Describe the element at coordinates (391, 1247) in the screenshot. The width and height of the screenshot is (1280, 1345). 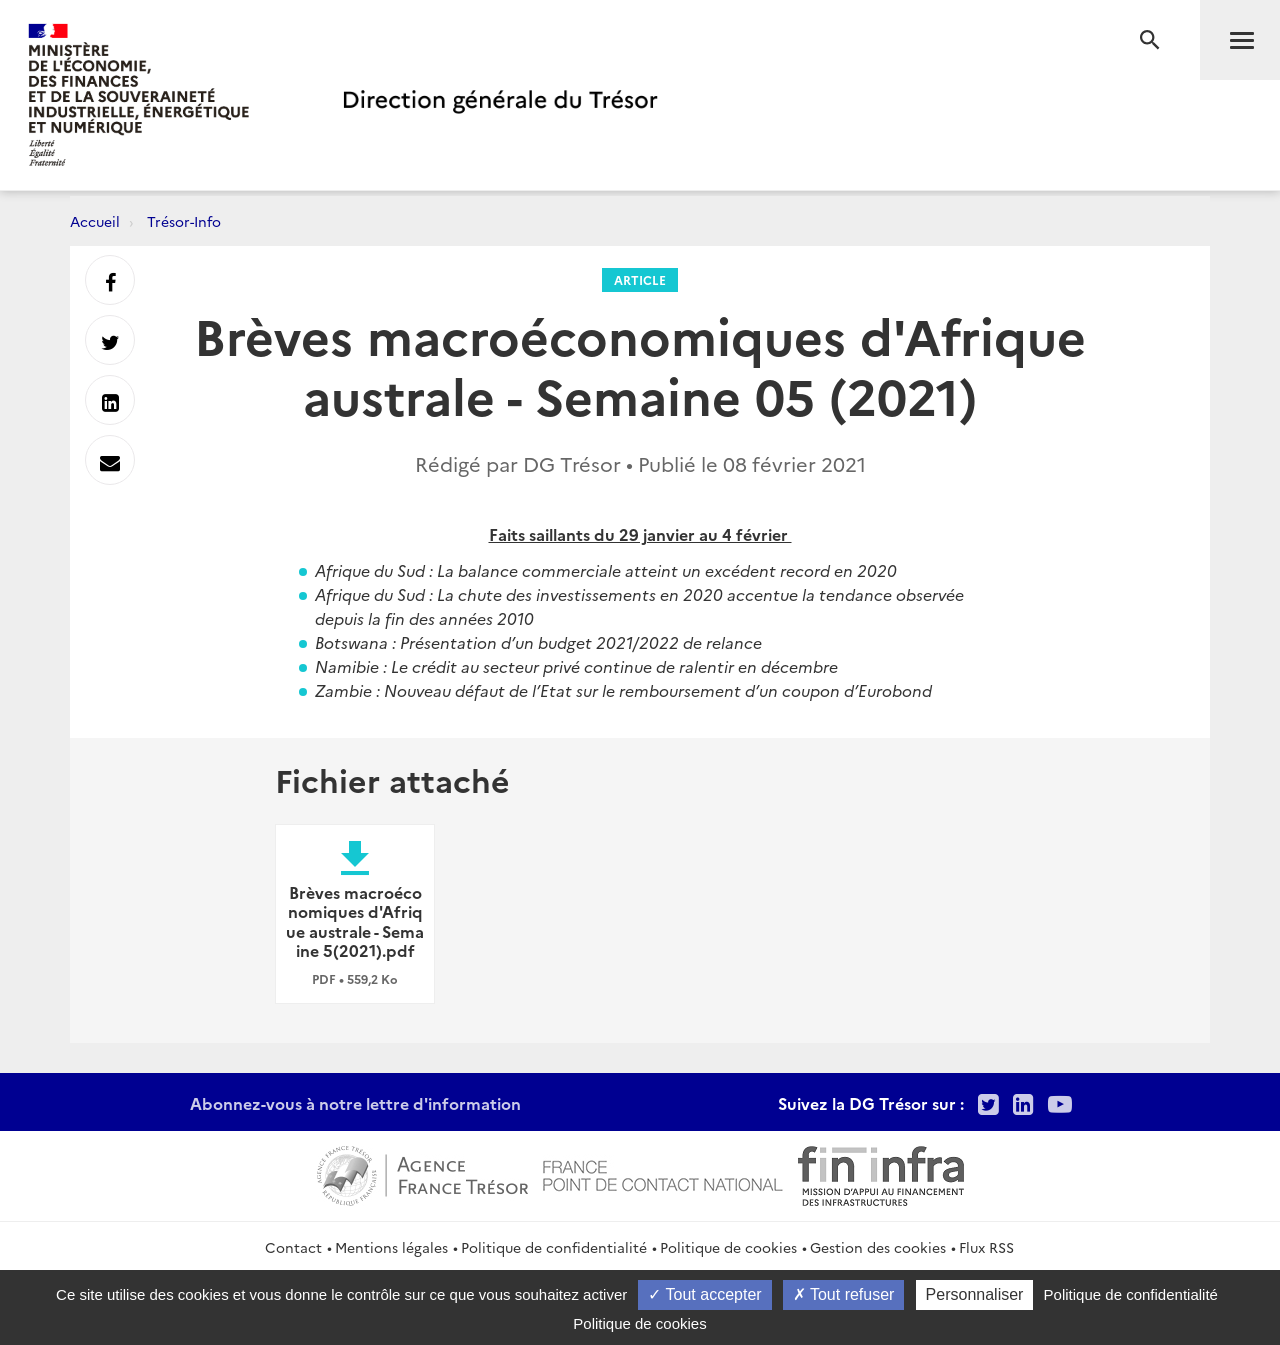
I see `Mentions légales` at that location.